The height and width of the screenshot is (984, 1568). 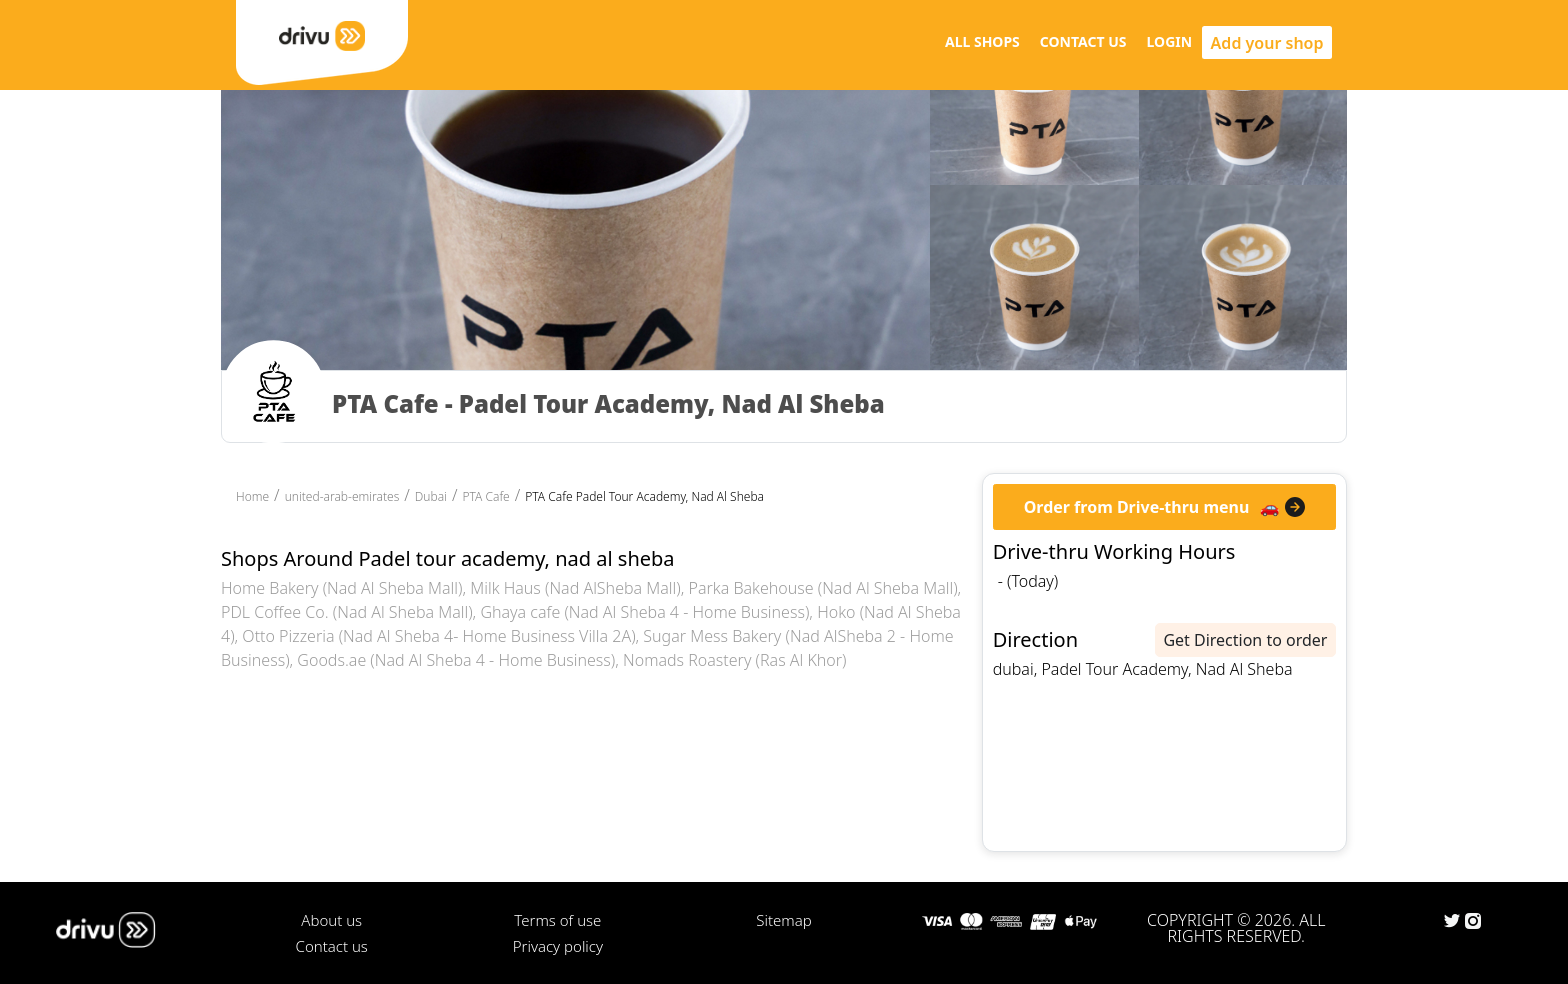 I want to click on PDL Coffee Co. (Nad Al Sheba Mall), so click(x=347, y=612).